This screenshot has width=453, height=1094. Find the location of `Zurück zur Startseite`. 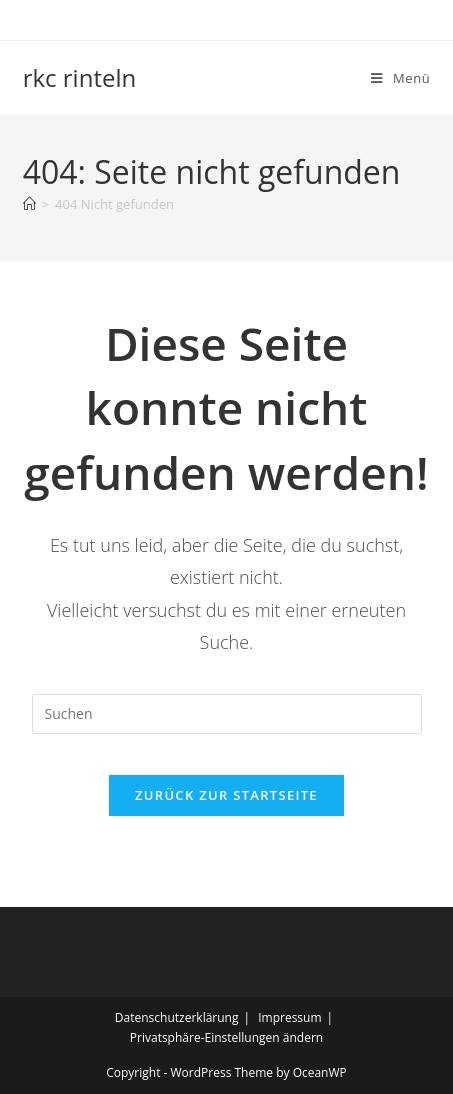

Zurück zur Startseite is located at coordinates (226, 795).